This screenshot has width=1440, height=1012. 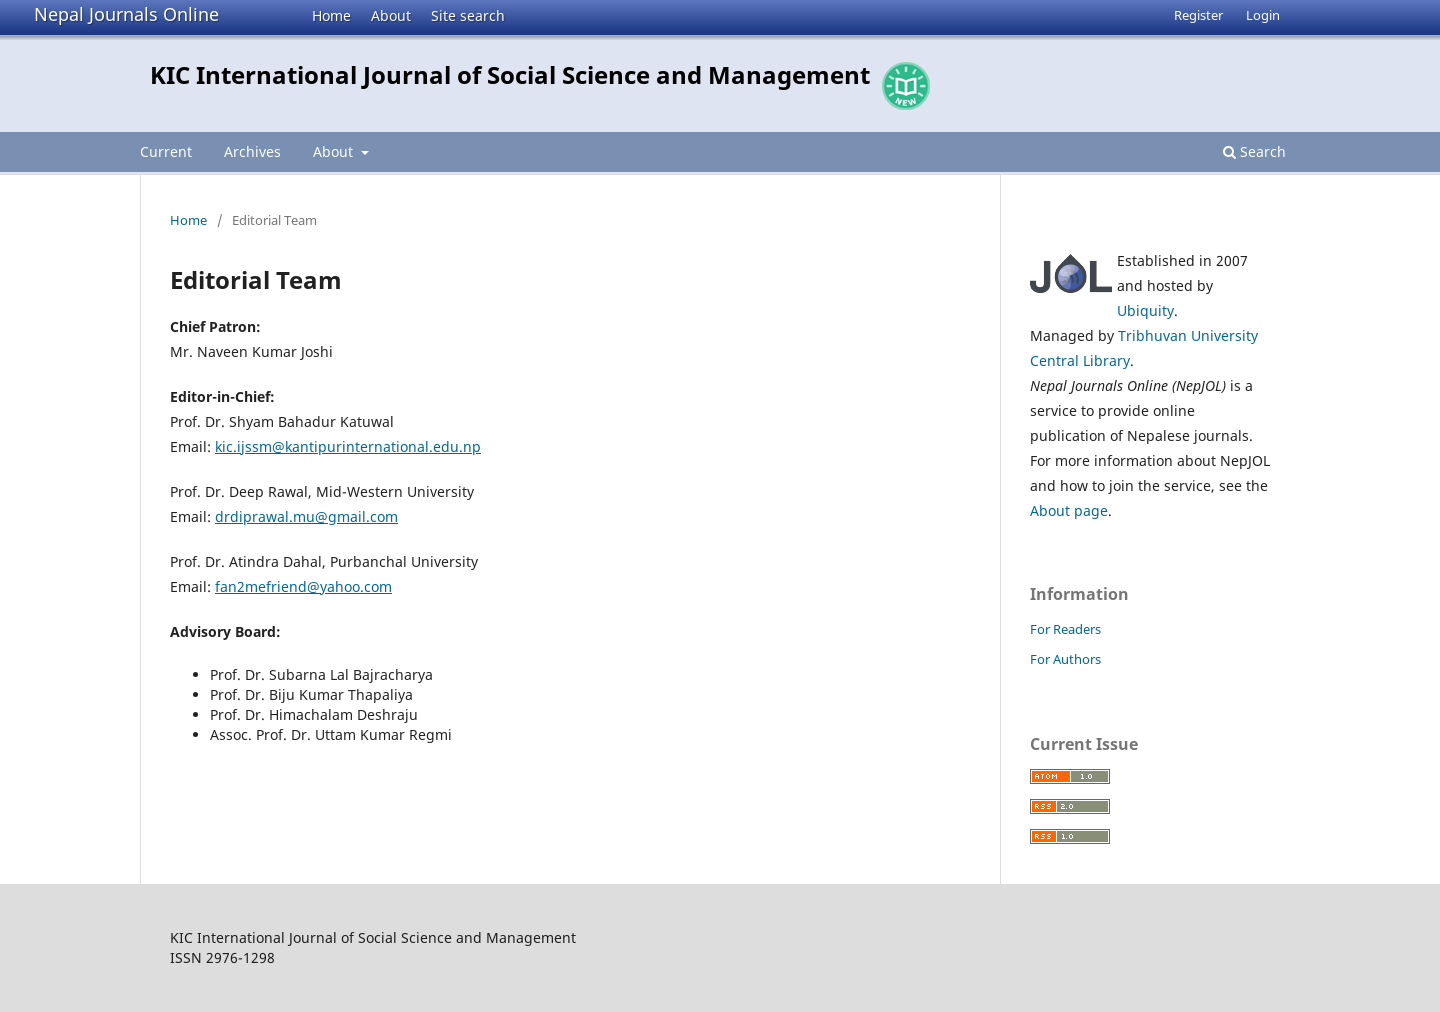 What do you see at coordinates (391, 15) in the screenshot?
I see `About` at bounding box center [391, 15].